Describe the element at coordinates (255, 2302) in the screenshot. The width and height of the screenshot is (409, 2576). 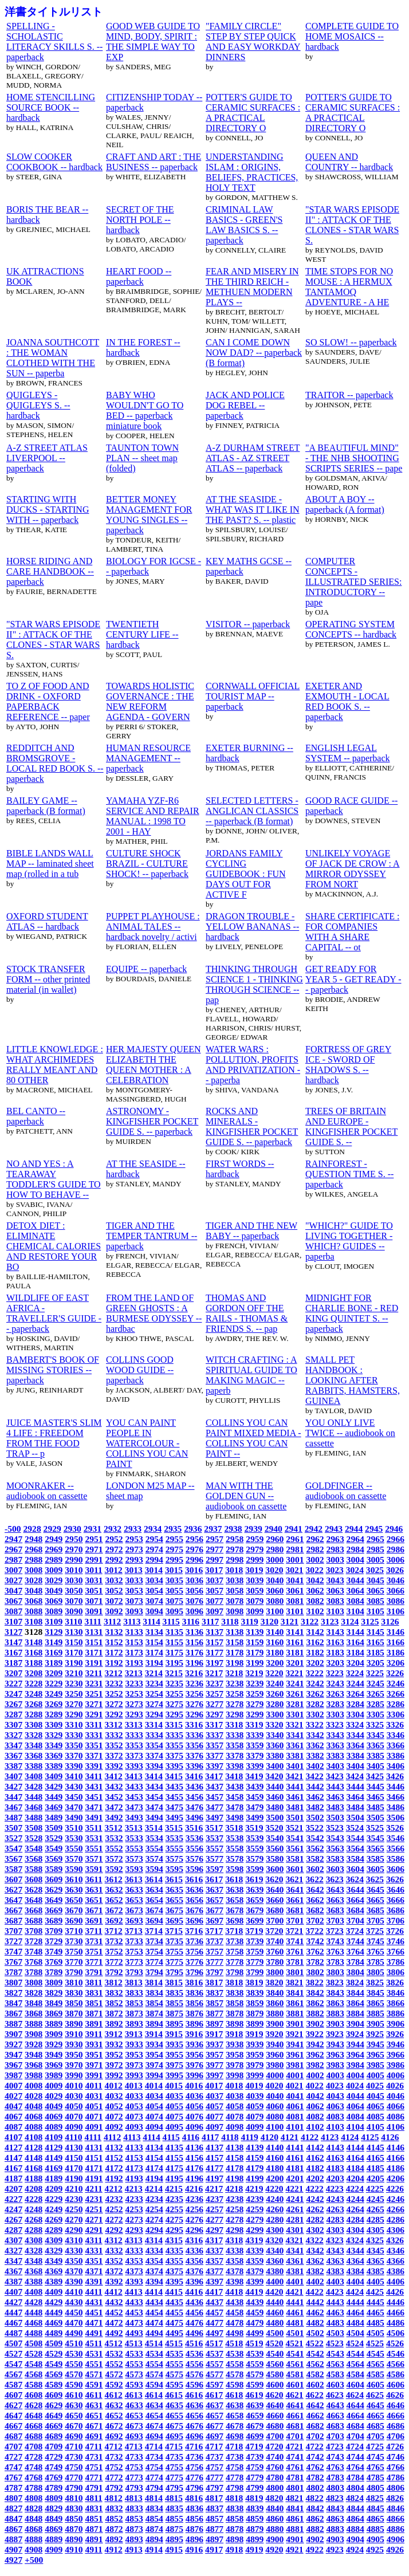
I see `4439` at that location.